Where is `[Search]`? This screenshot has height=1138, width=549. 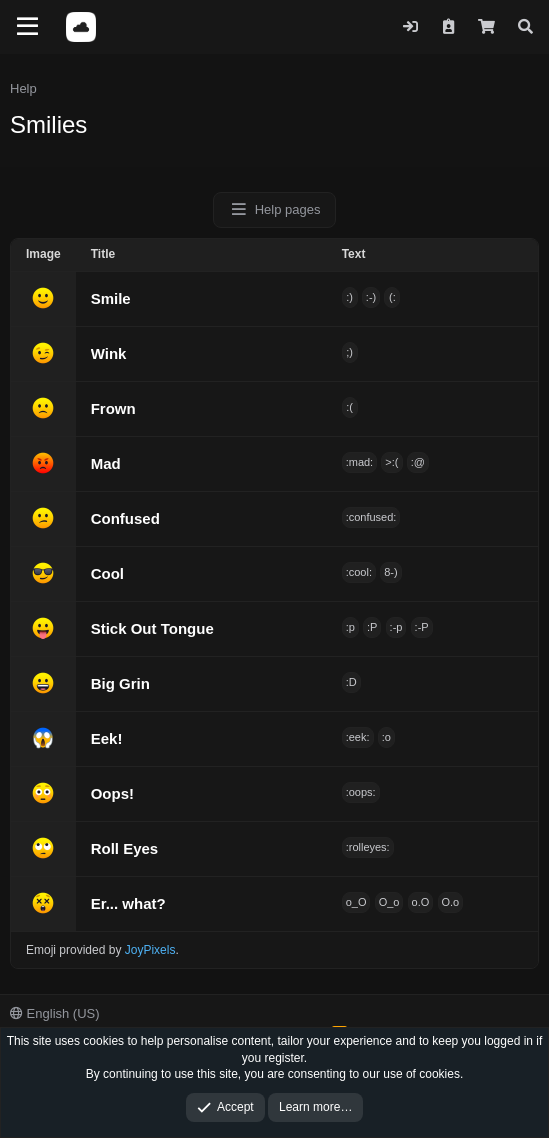 [Search] is located at coordinates (525, 26).